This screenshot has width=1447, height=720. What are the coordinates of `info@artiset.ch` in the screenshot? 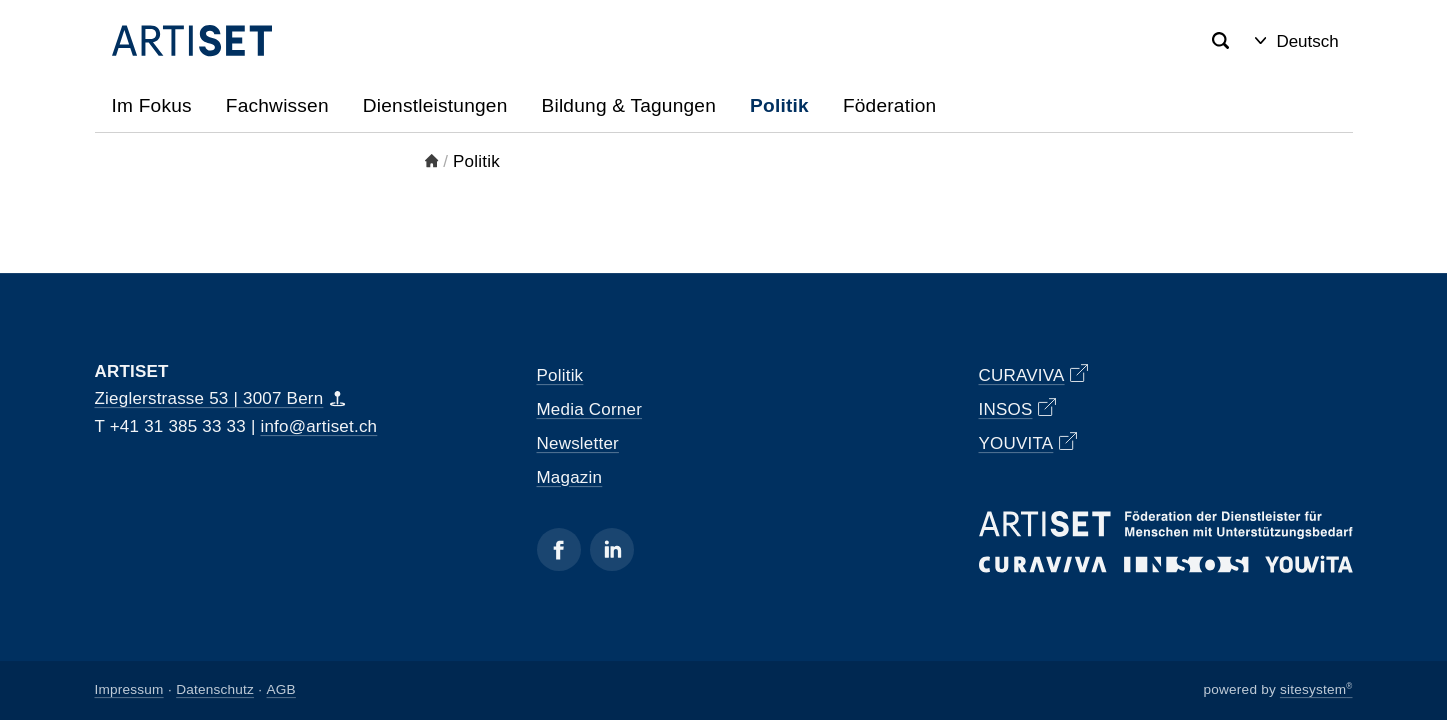 It's located at (318, 426).